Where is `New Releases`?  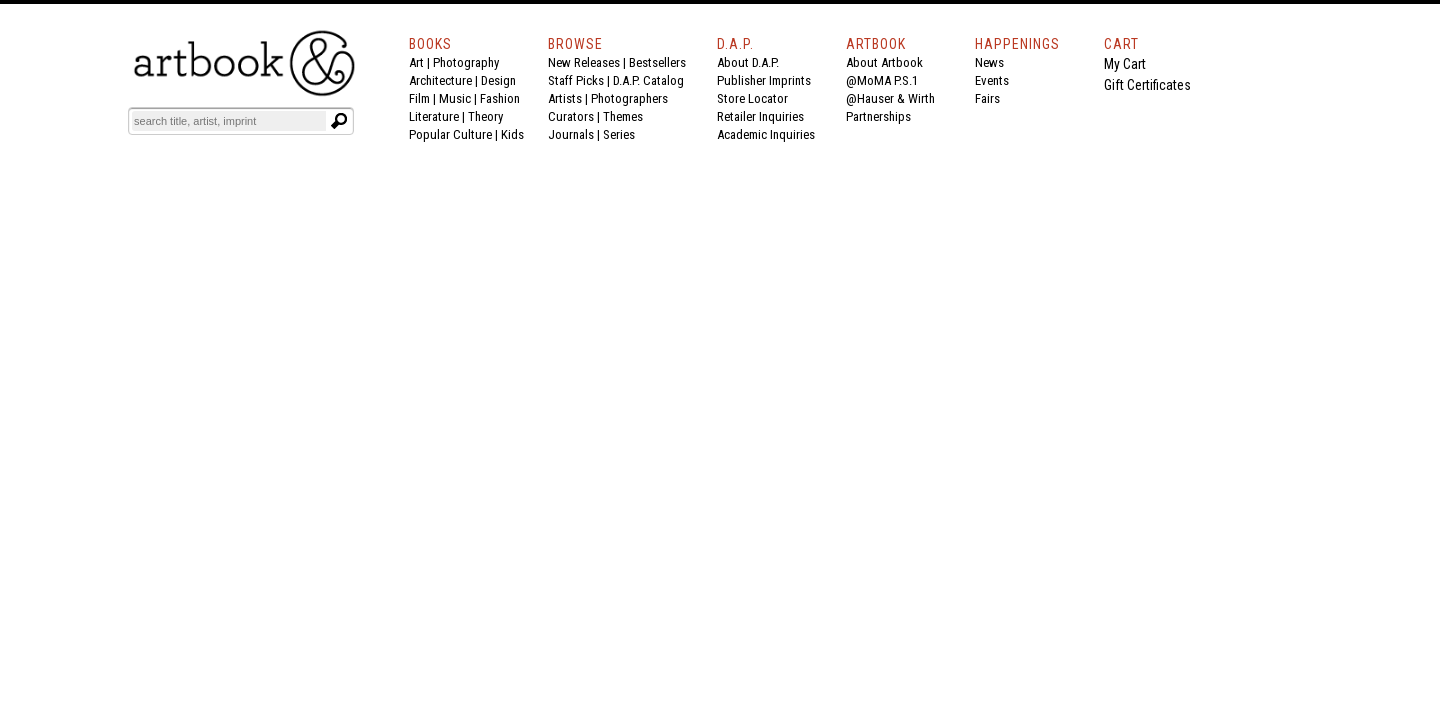 New Releases is located at coordinates (584, 62).